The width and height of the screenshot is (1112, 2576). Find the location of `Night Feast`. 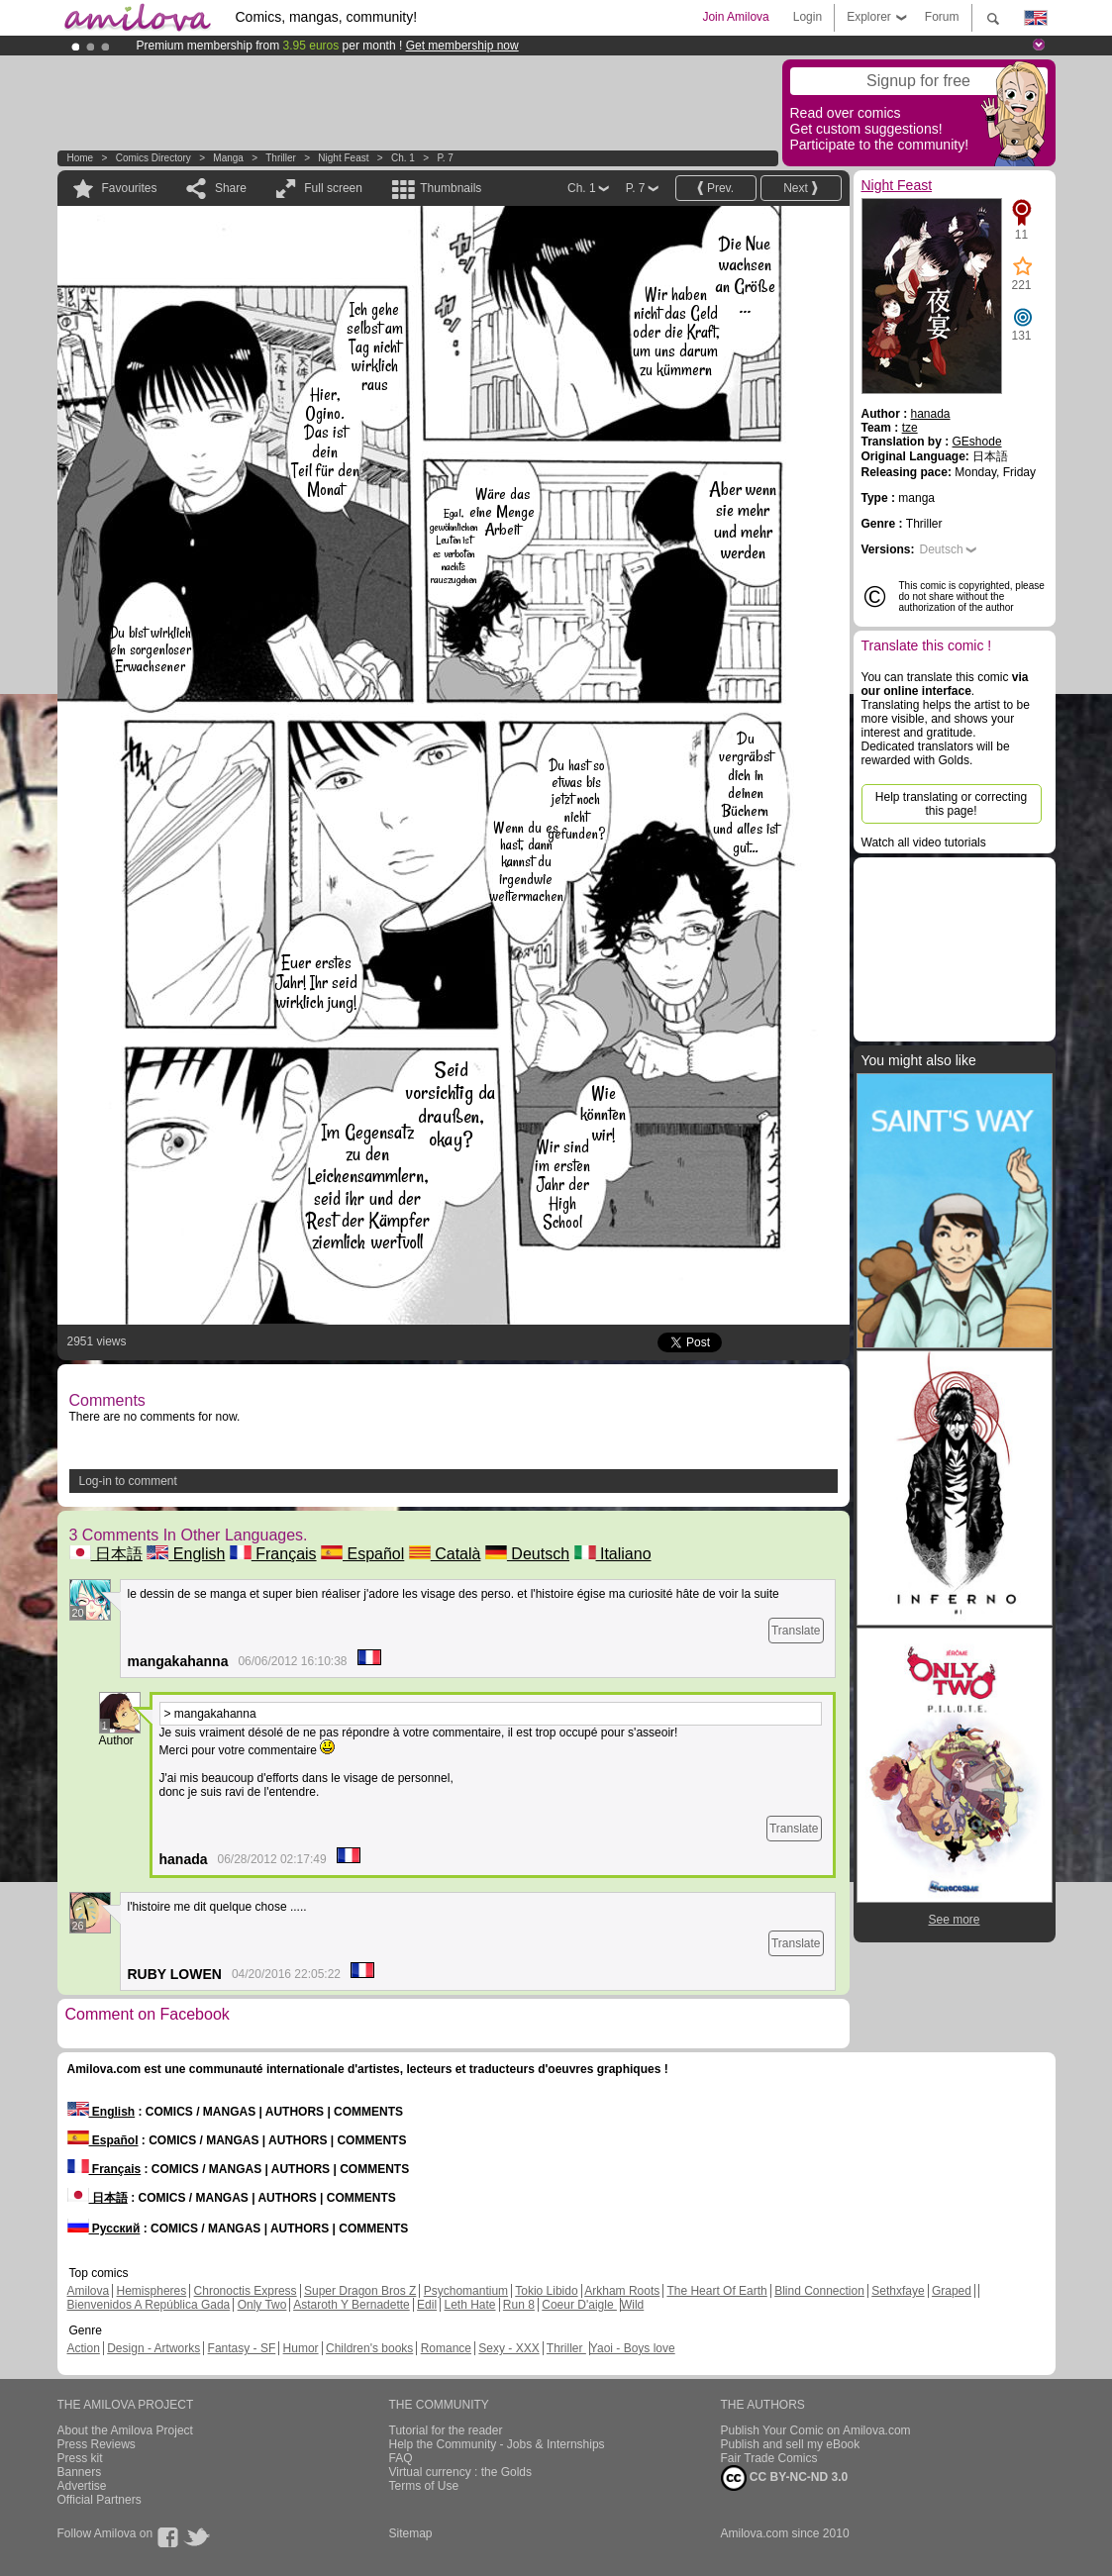

Night Feast is located at coordinates (343, 157).